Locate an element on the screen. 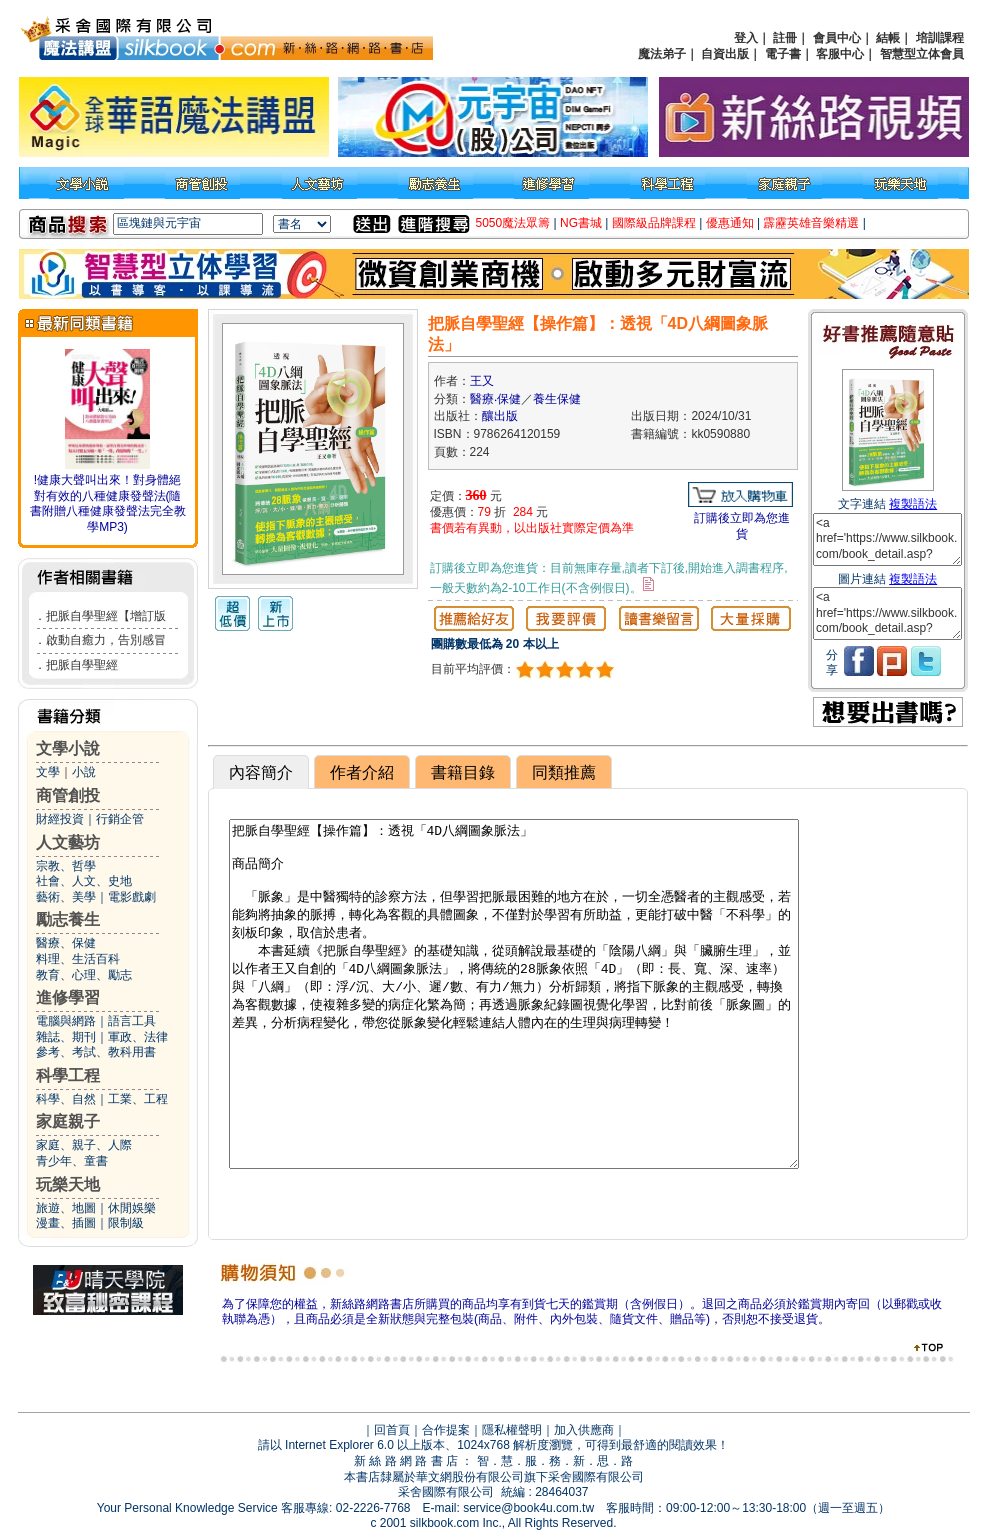 The width and height of the screenshot is (987, 1540). 科學、自然 is located at coordinates (66, 1099).